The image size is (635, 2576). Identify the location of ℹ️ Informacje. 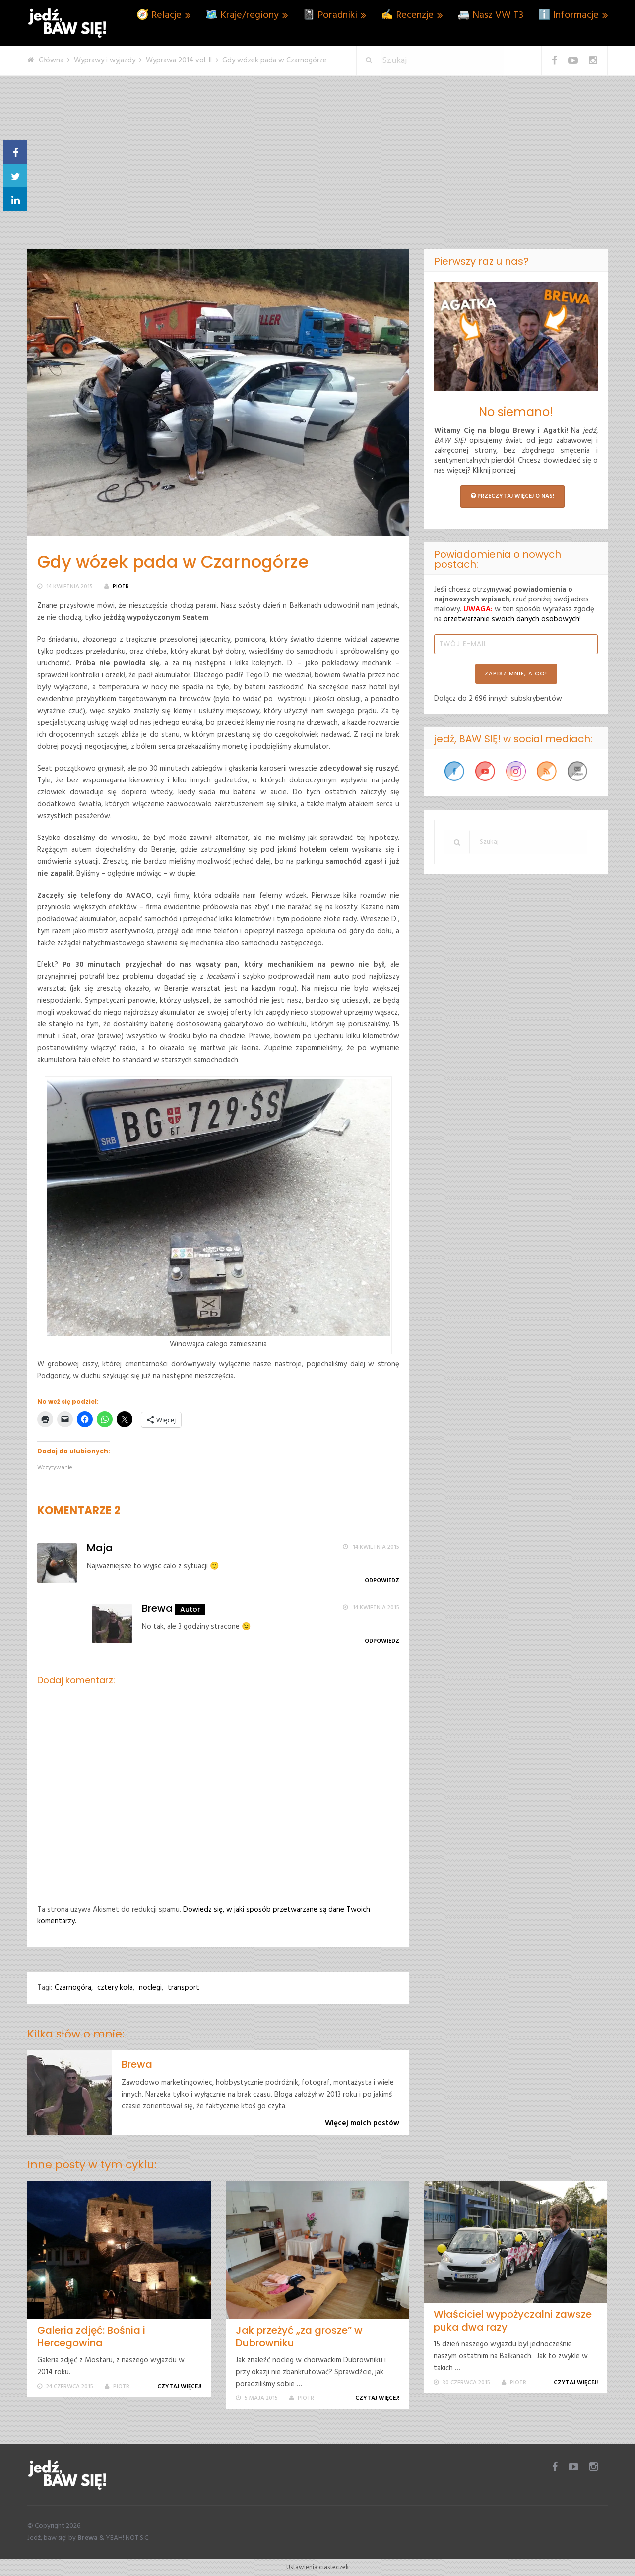
(568, 15).